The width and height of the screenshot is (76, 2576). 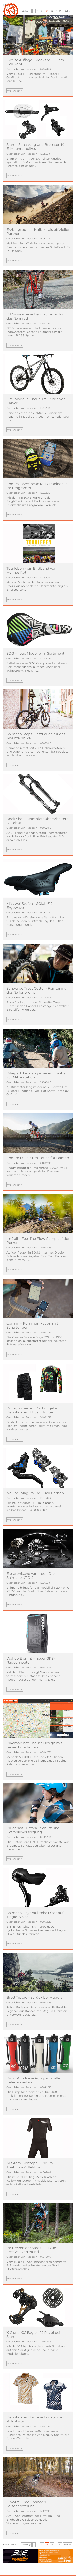 What do you see at coordinates (26, 11) in the screenshot?
I see `Vorherige` at bounding box center [26, 11].